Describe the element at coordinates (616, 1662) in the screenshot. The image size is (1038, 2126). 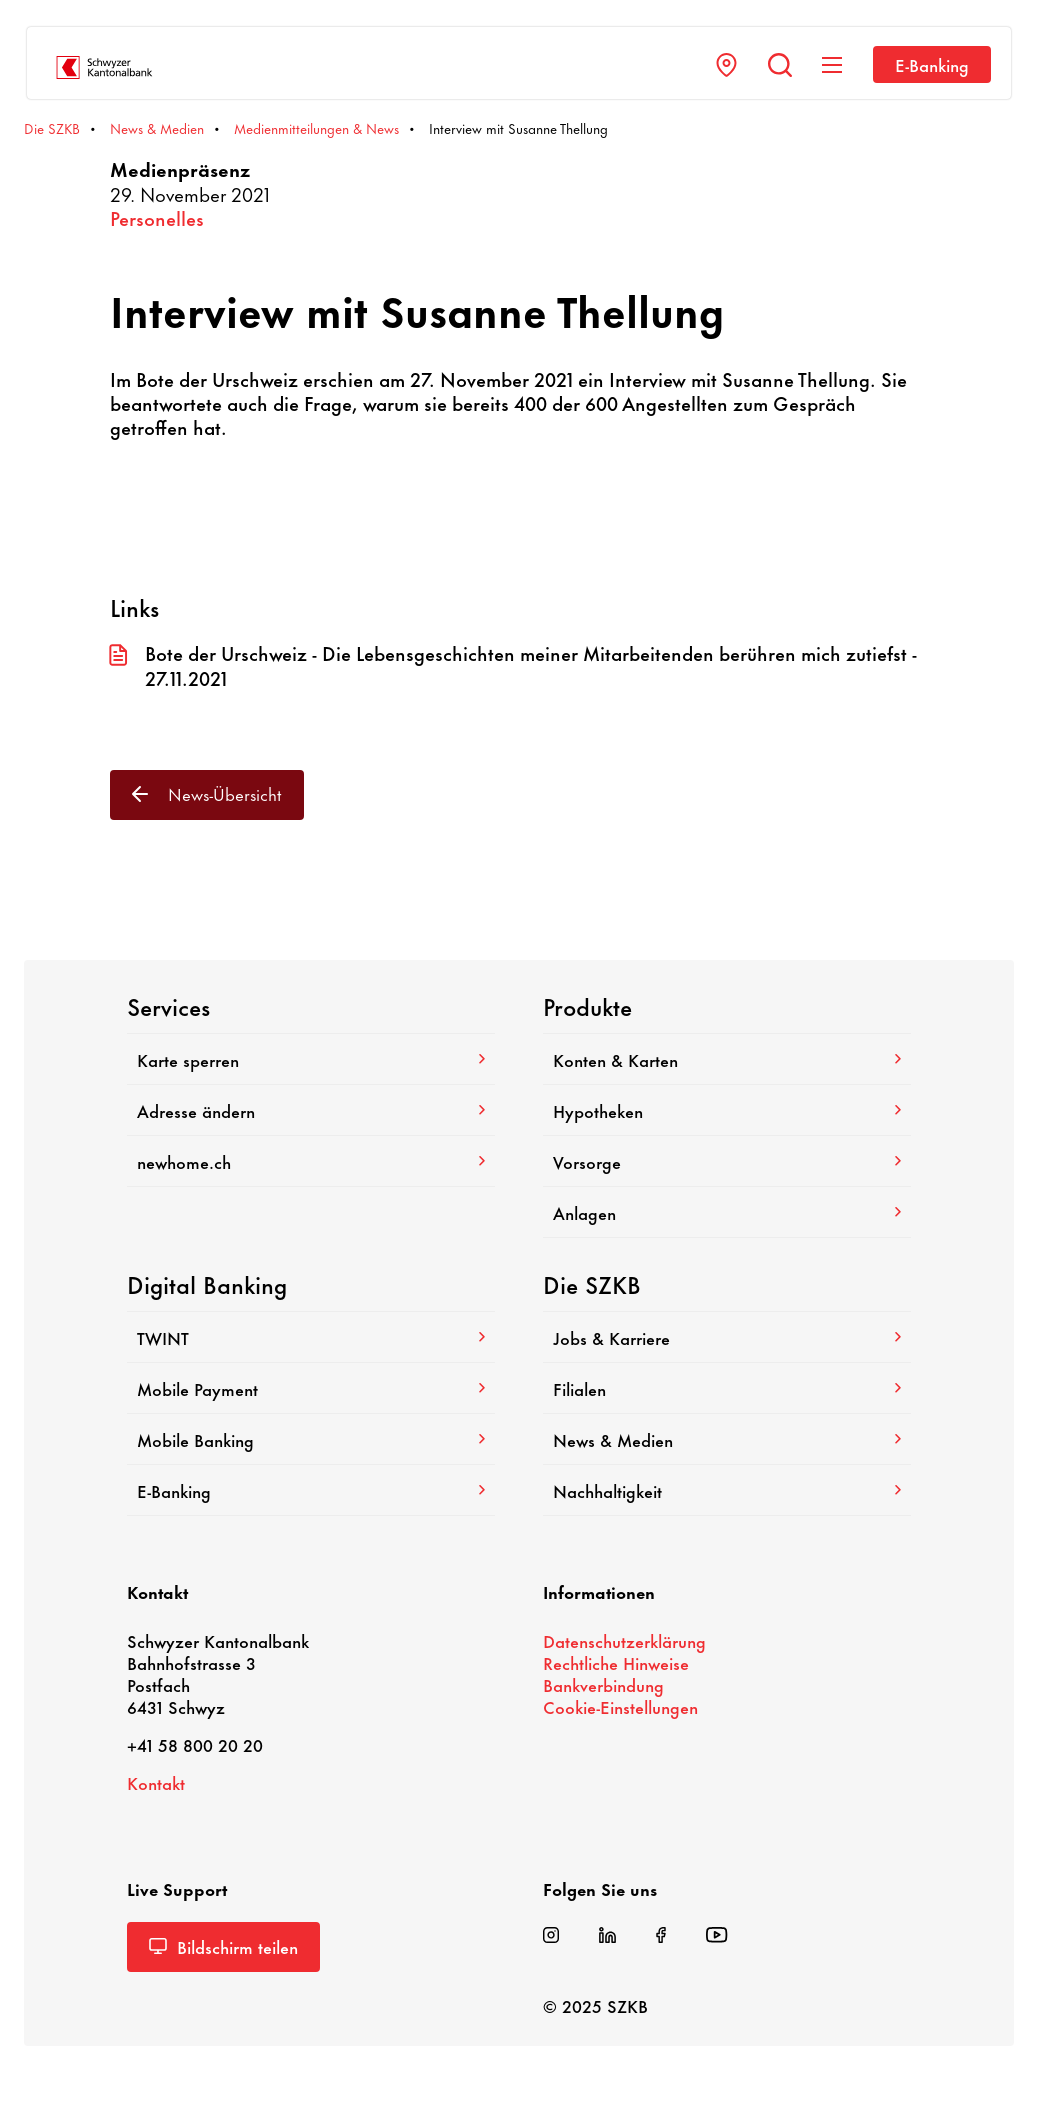
I see `Recht­liche Hinweise` at that location.